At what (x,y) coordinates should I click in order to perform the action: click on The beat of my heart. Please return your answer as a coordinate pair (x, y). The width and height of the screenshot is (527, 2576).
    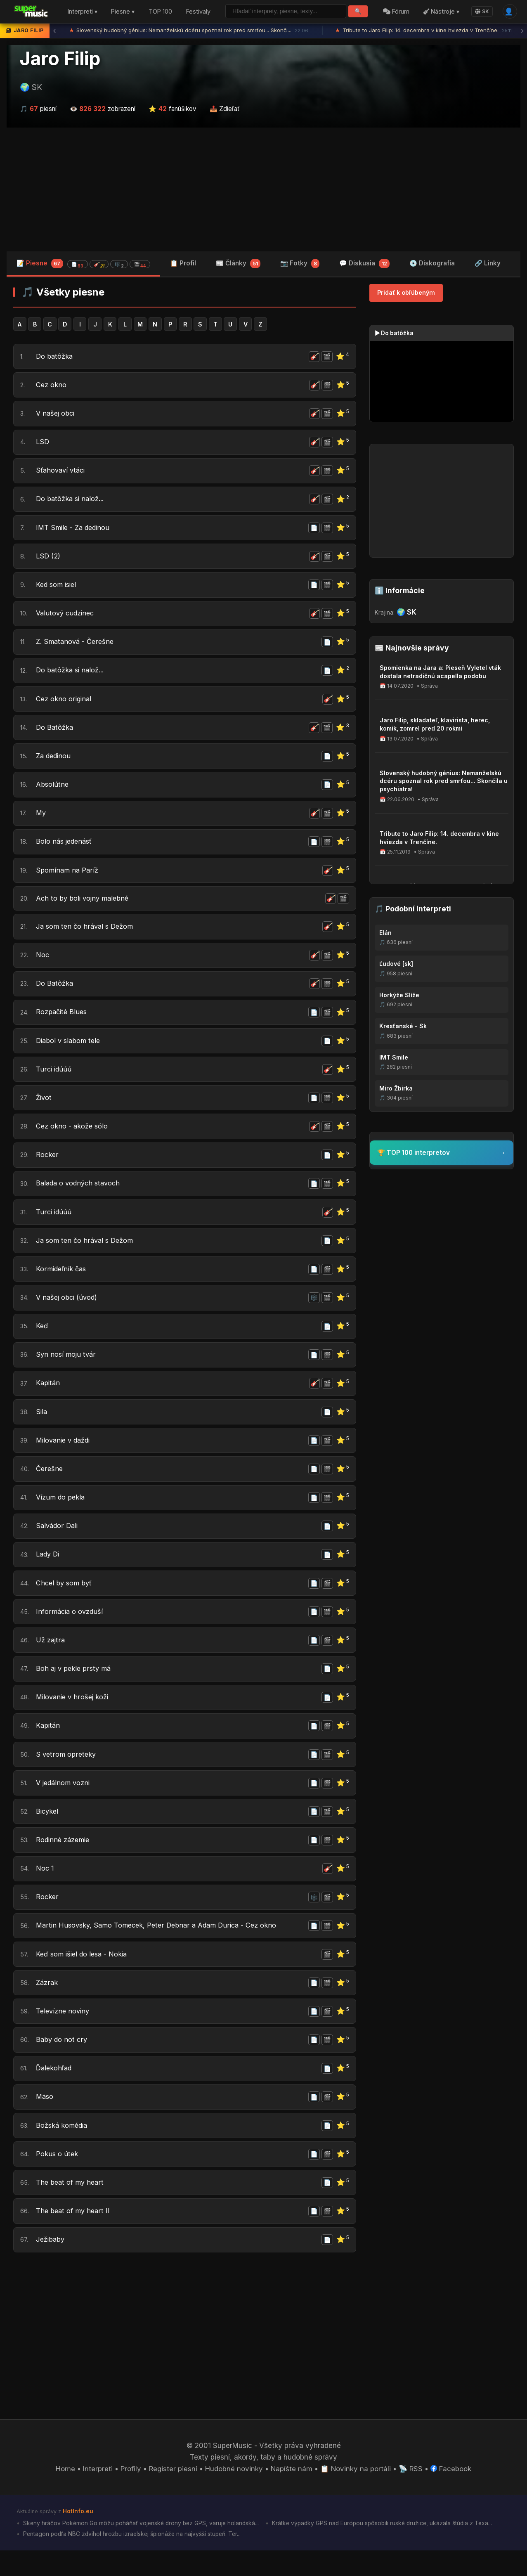
    Looking at the image, I should click on (71, 2207).